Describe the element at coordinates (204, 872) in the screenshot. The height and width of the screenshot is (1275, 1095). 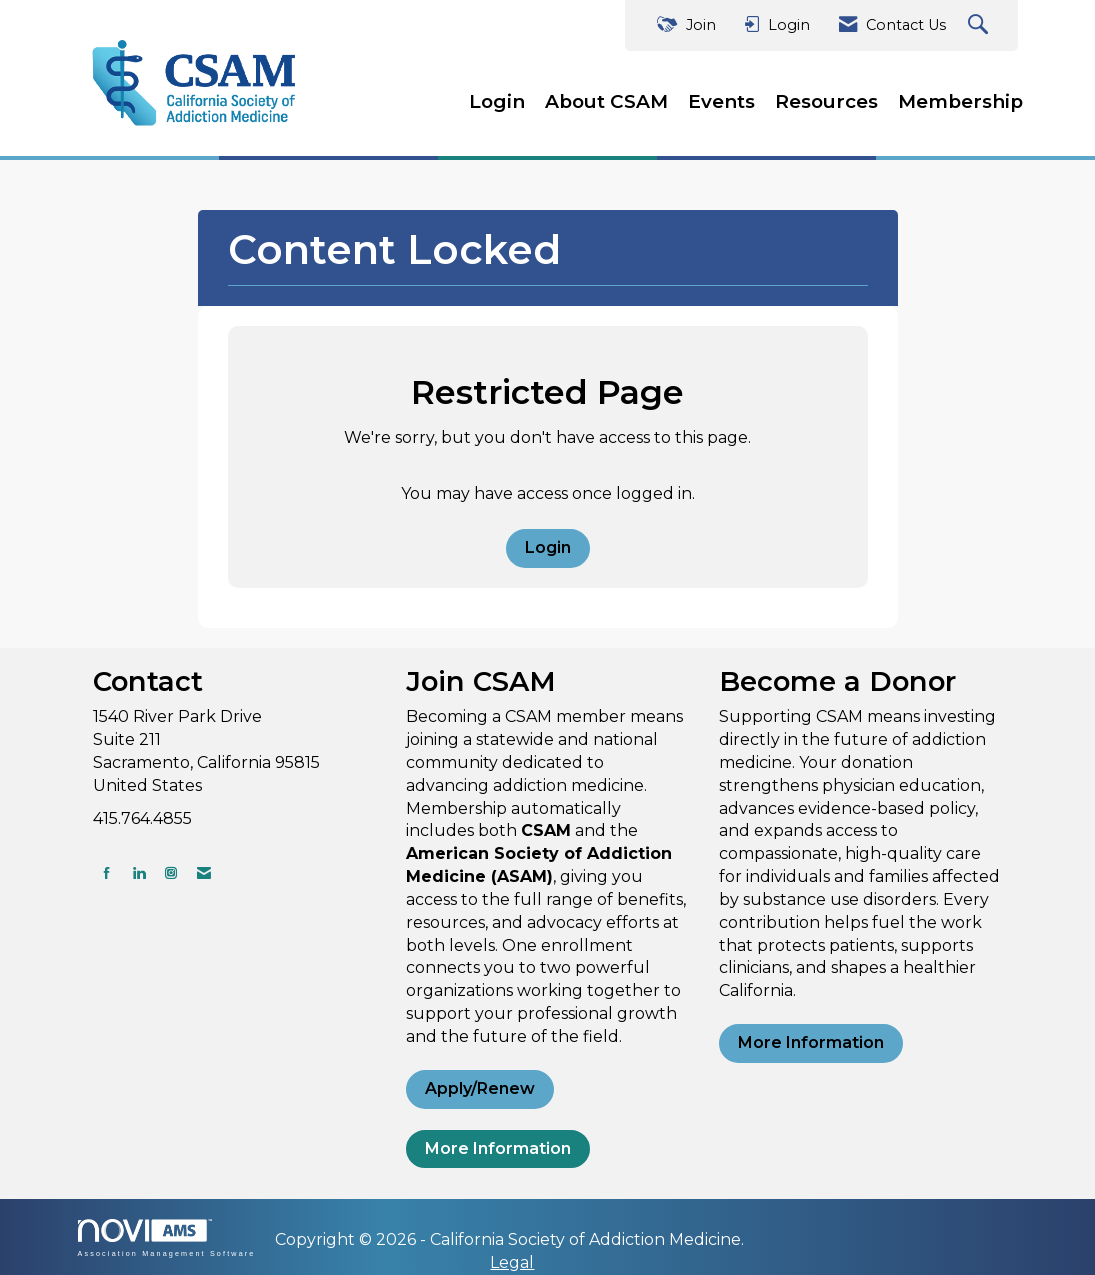
I see `[Contact Us via Email]` at that location.